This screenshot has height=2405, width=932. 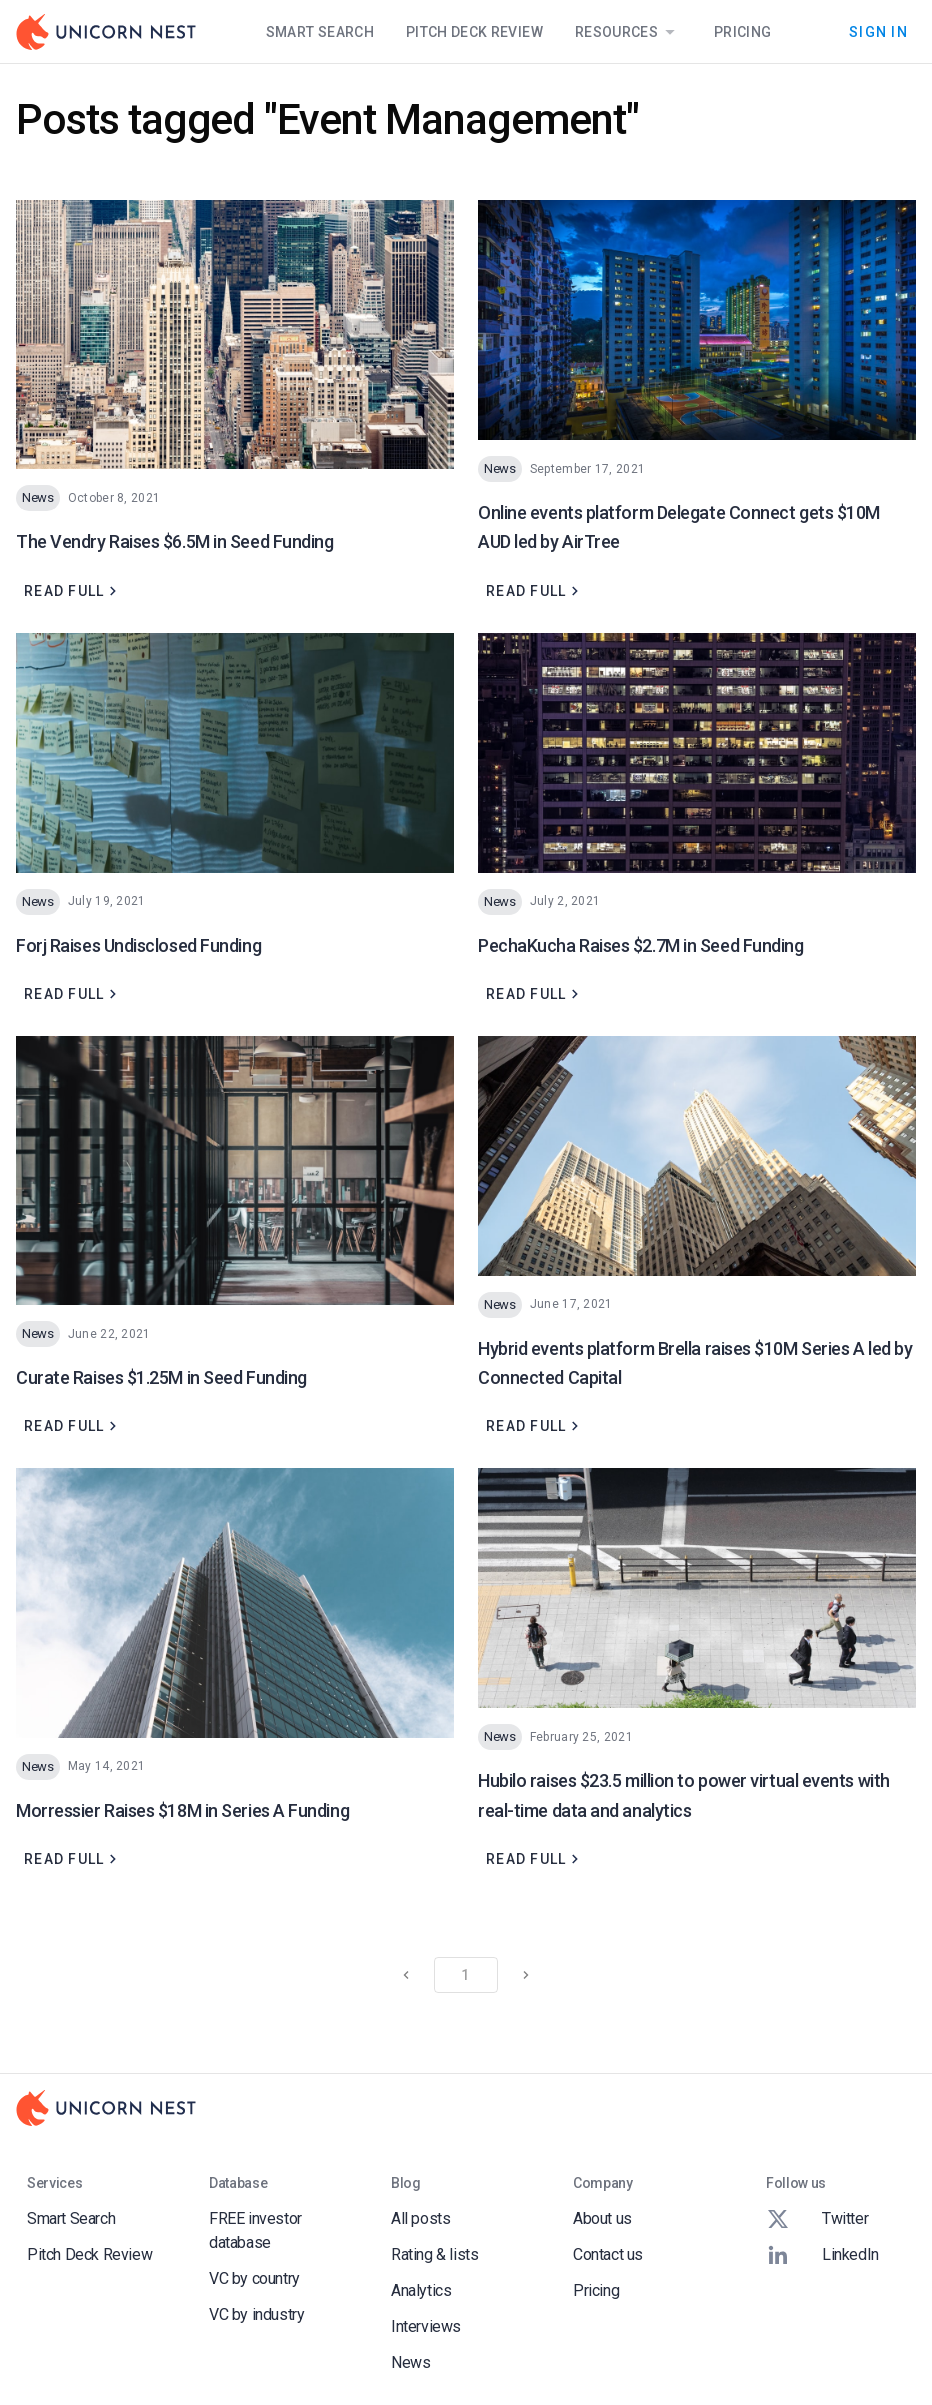 I want to click on Pitch Deck Review, so click(x=474, y=32).